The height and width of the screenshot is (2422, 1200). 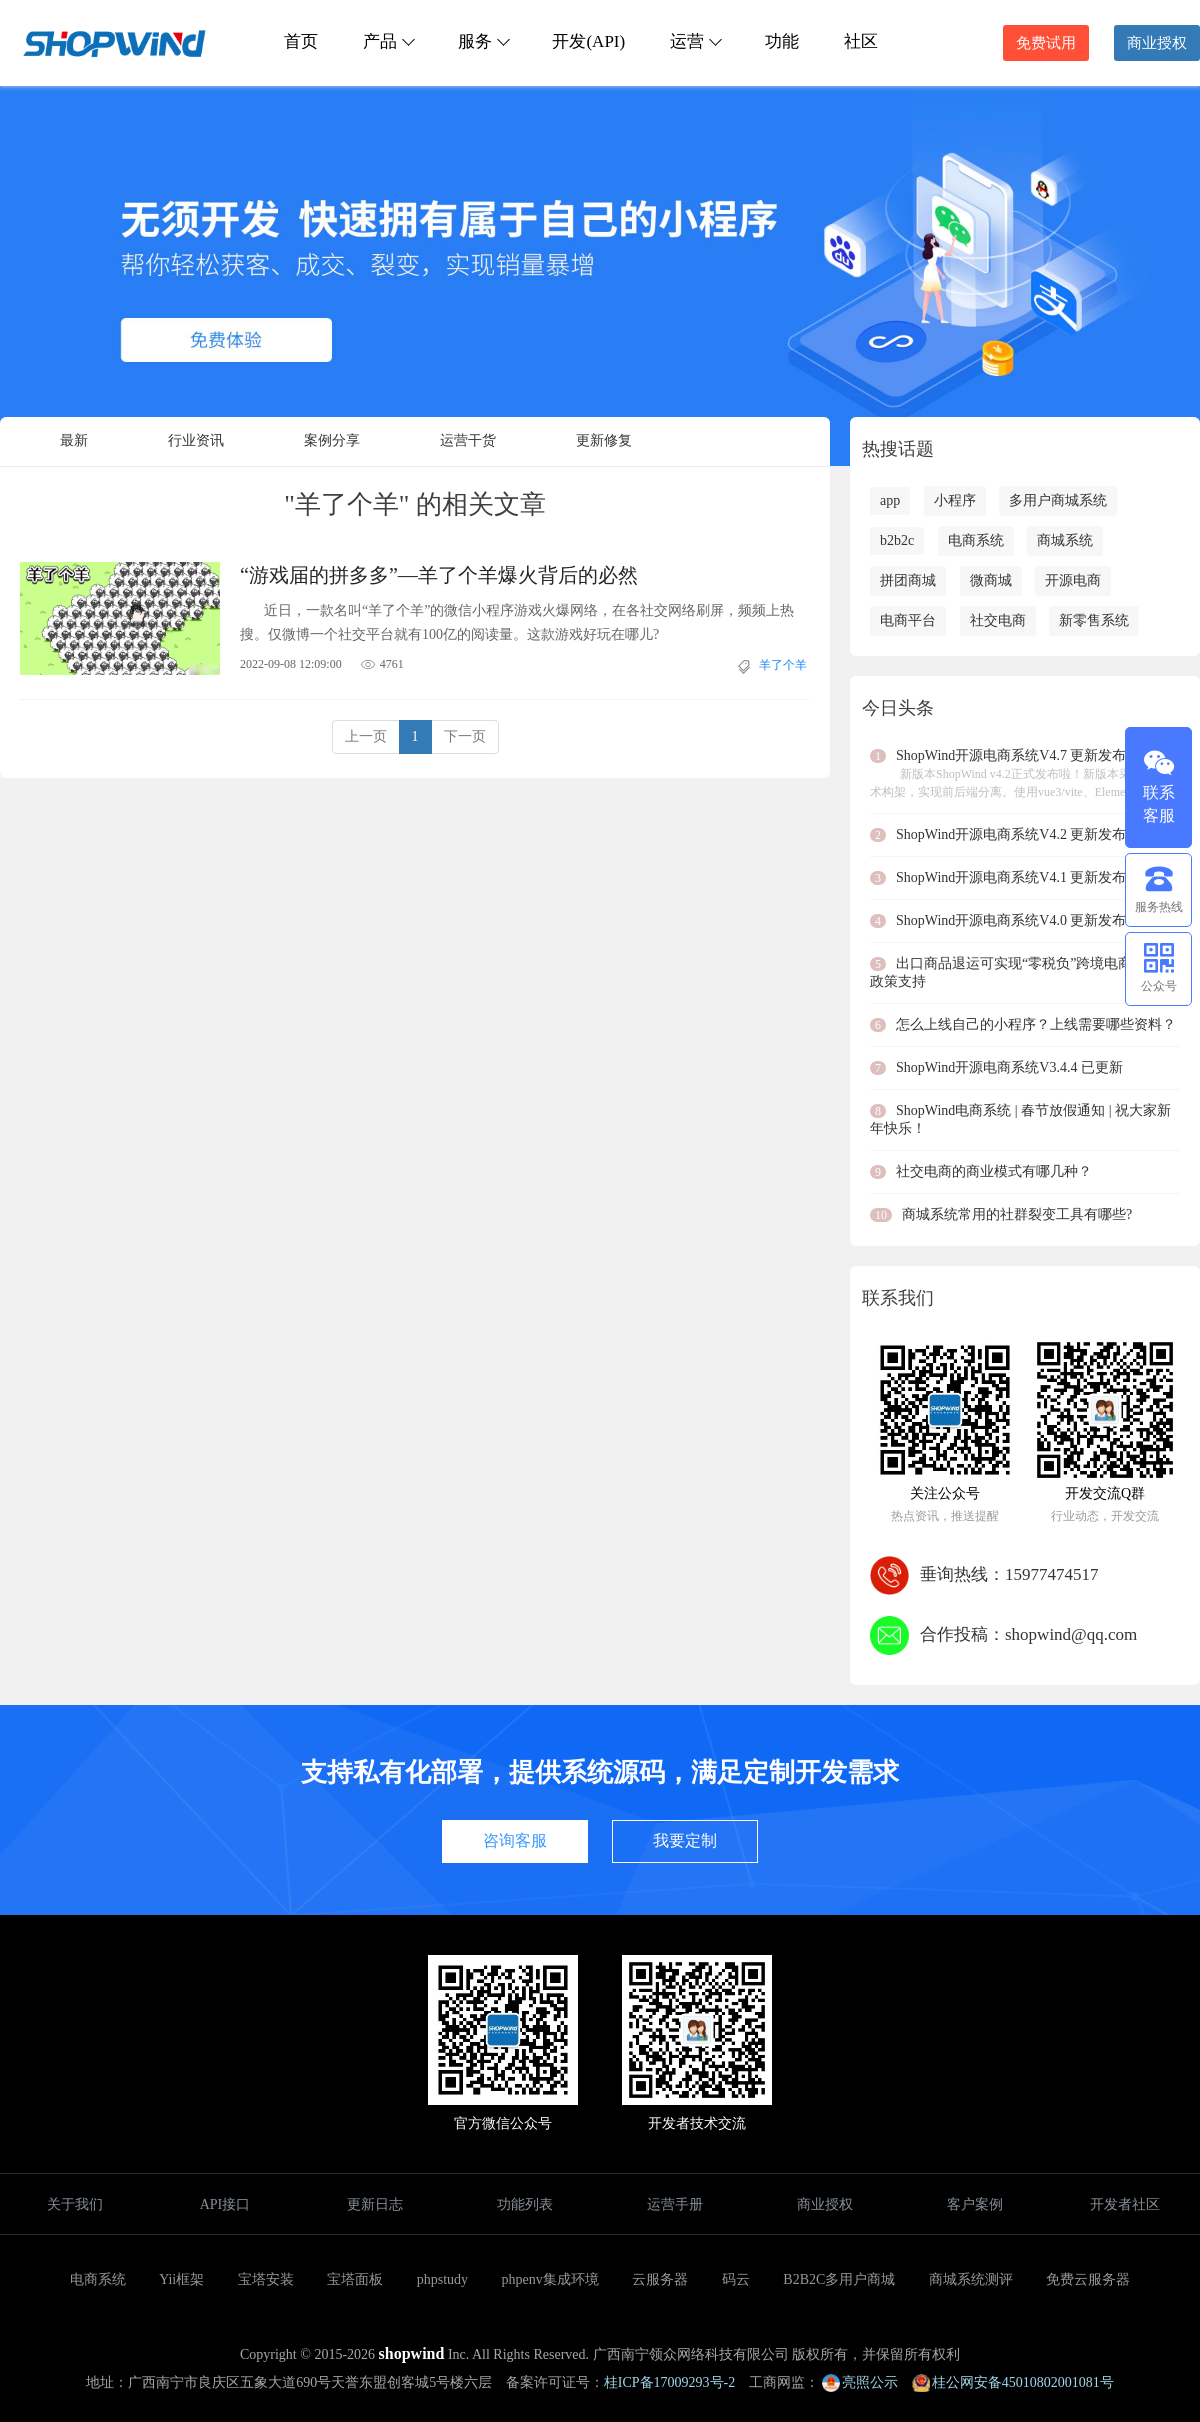 What do you see at coordinates (74, 440) in the screenshot?
I see `最新` at bounding box center [74, 440].